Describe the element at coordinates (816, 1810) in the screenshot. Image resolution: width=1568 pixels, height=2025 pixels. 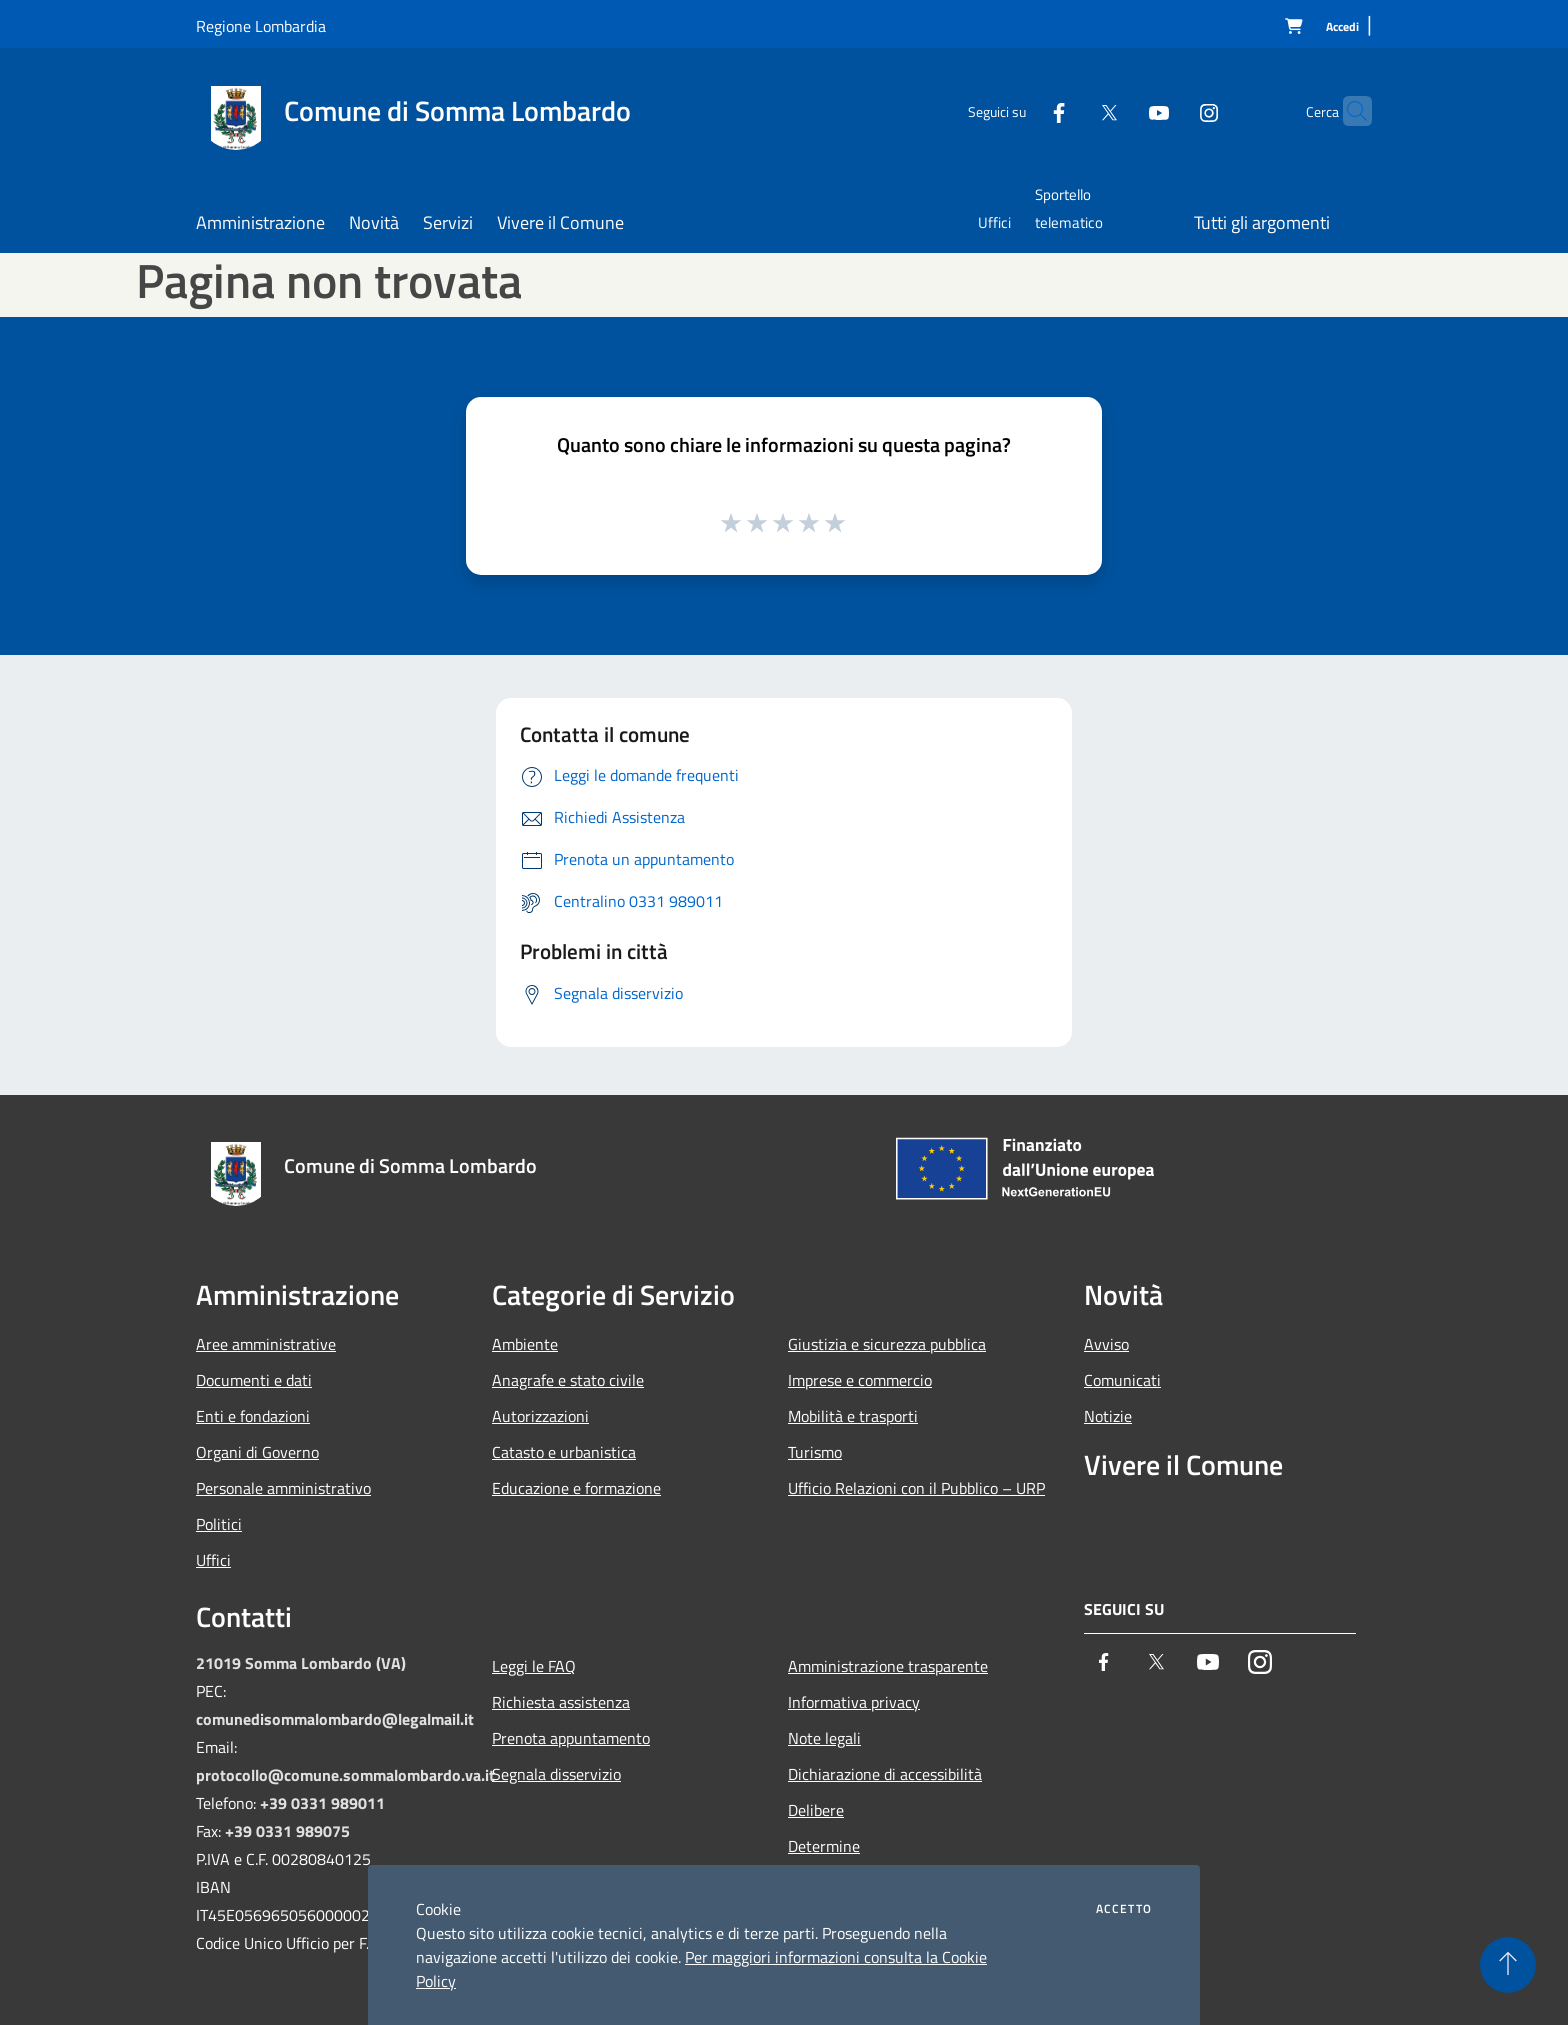
I see `Delibere` at that location.